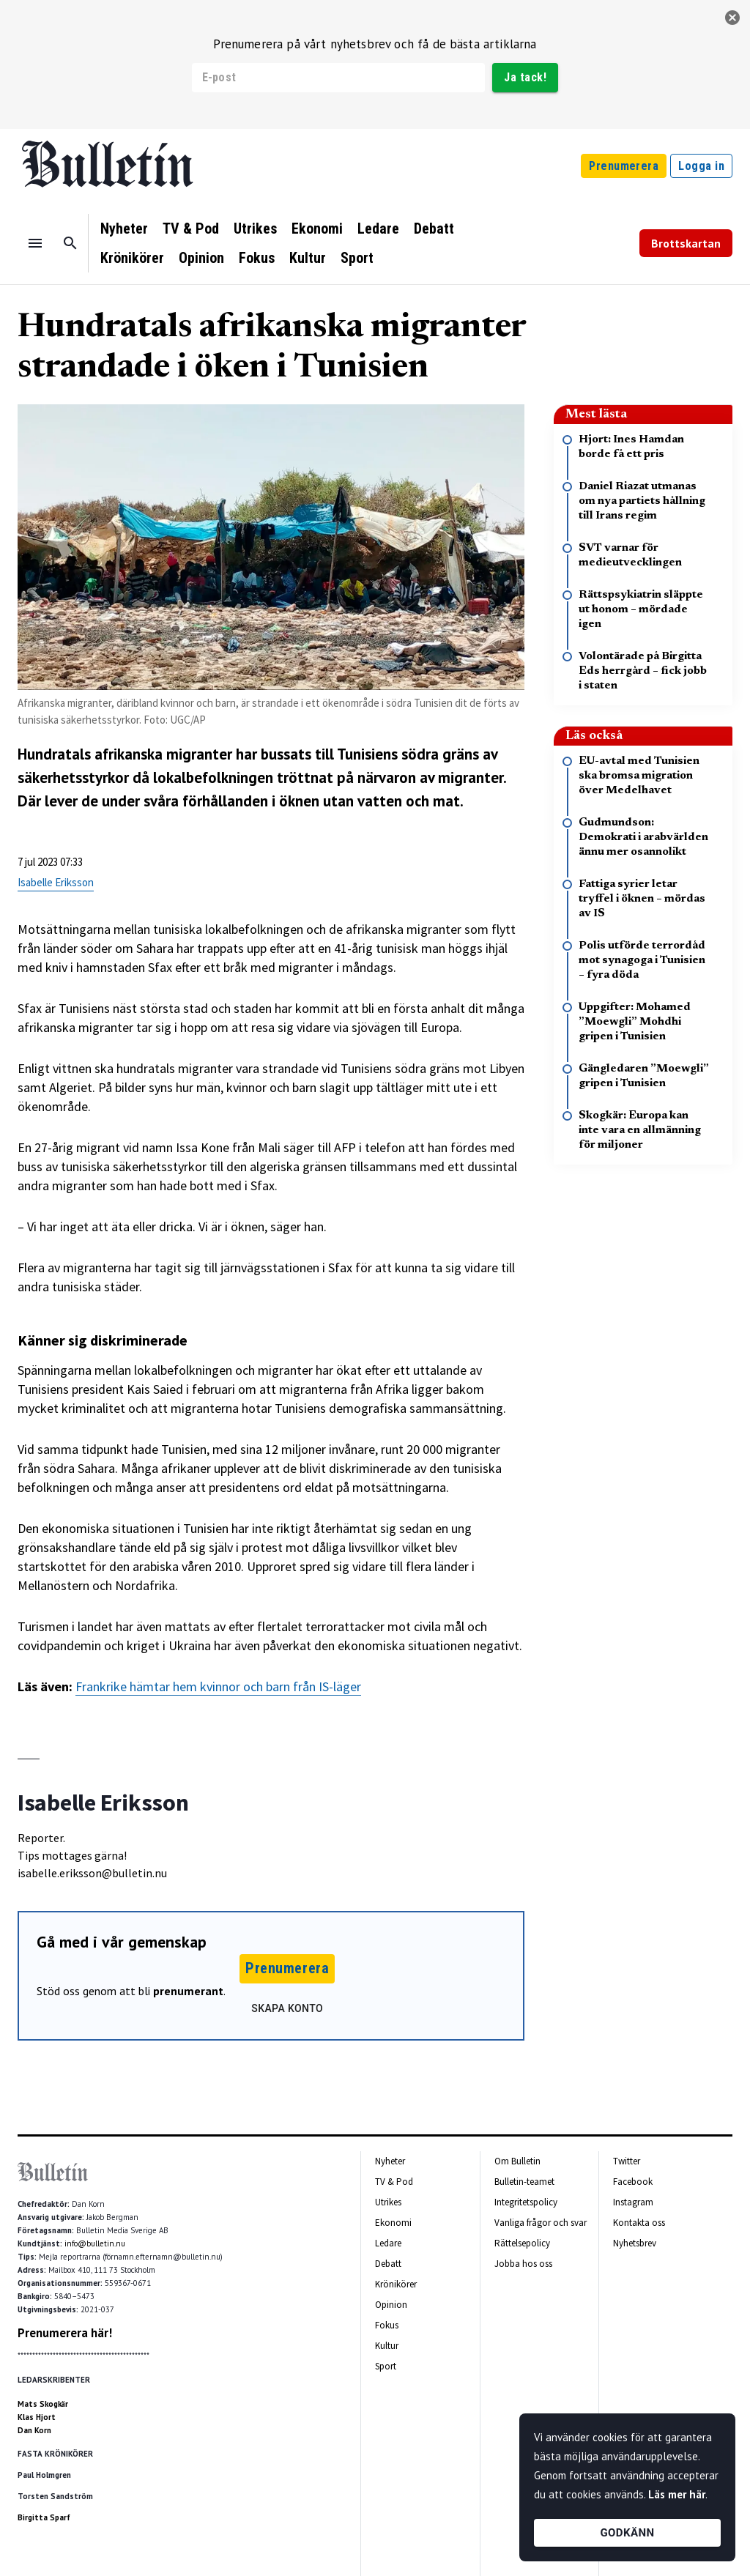 The image size is (750, 2576). Describe the element at coordinates (37, 2417) in the screenshot. I see `Klas Hjort` at that location.